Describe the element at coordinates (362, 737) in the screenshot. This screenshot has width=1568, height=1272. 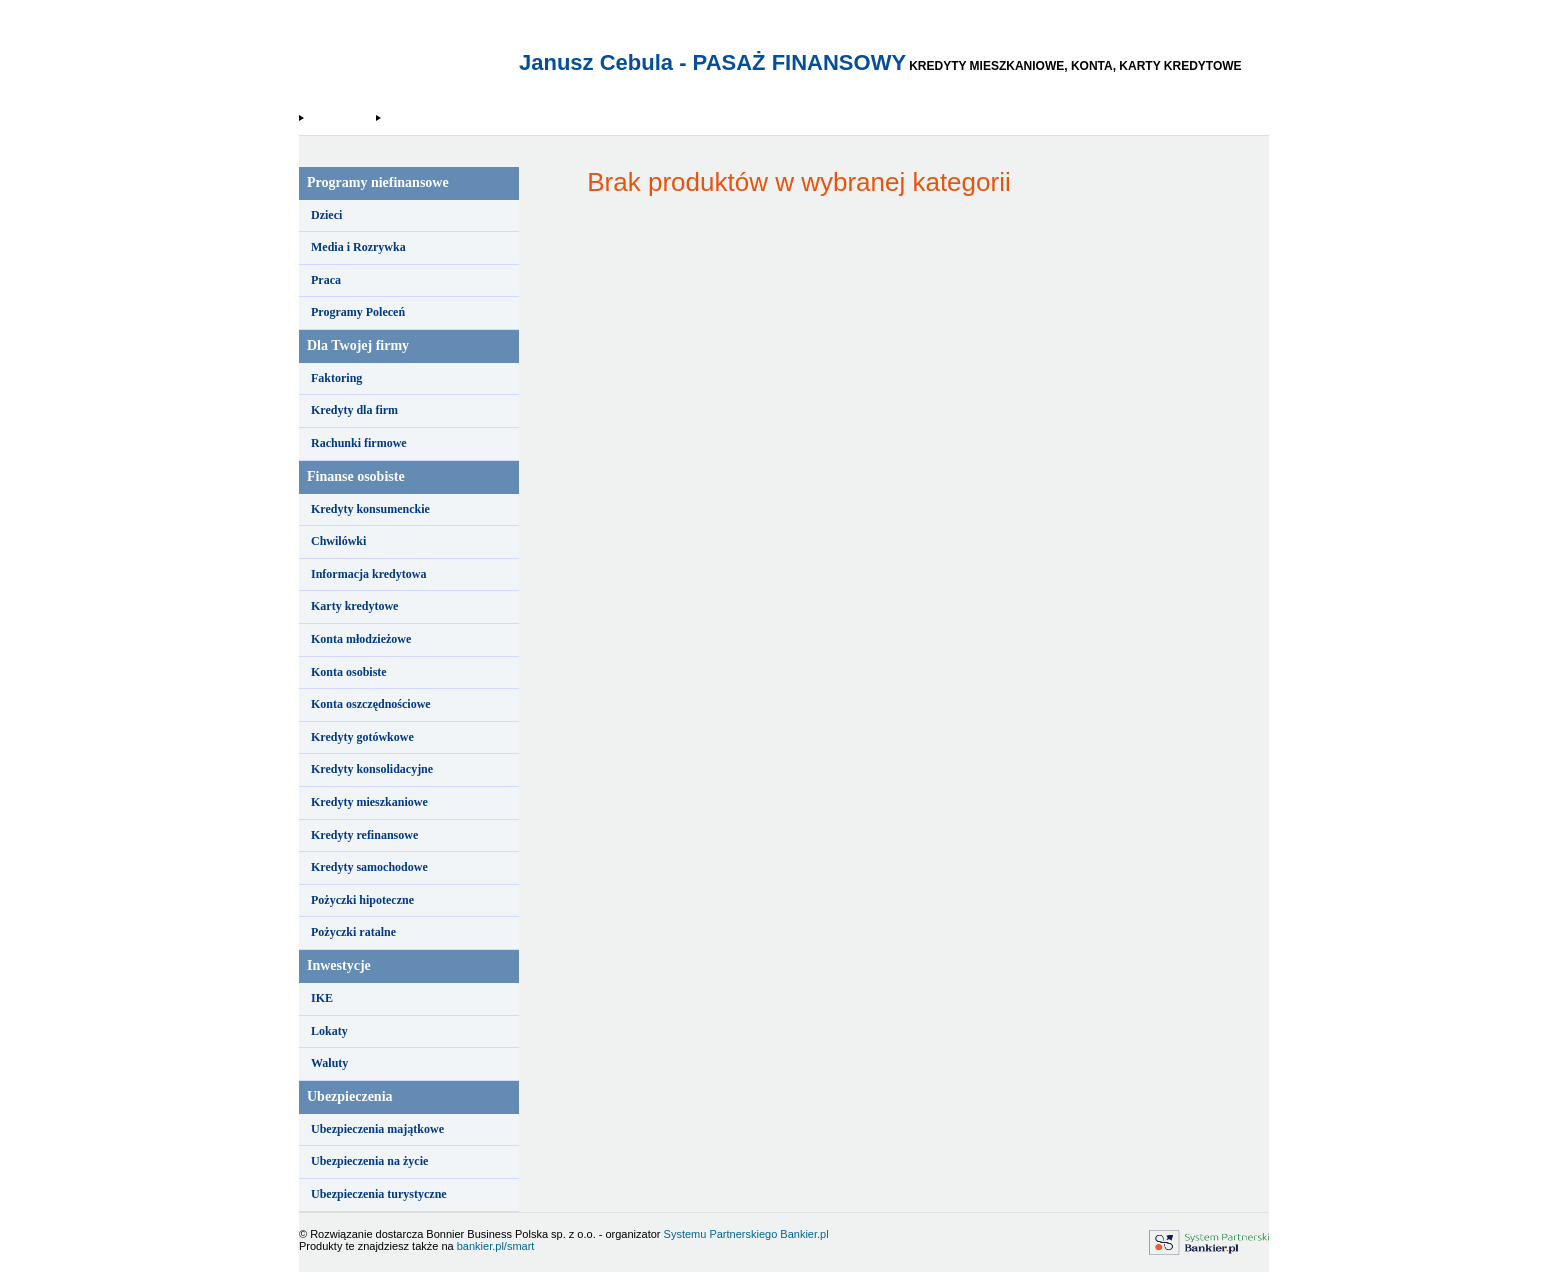
I see `Kredyty gotówkowe` at that location.